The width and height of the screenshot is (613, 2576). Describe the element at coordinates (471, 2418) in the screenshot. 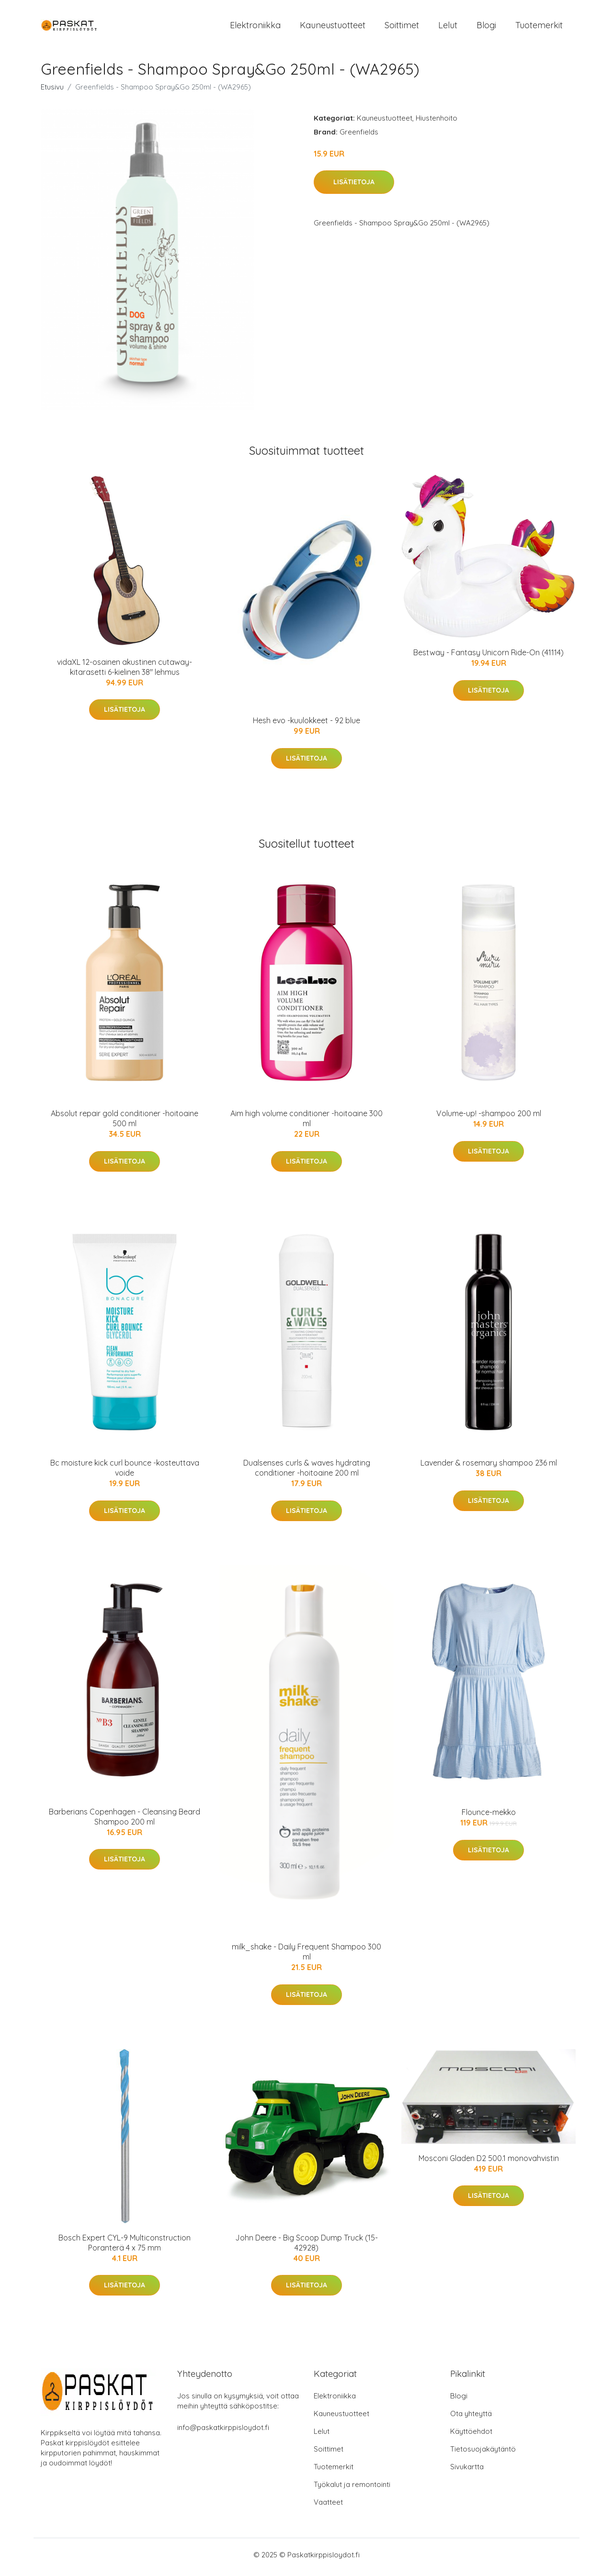

I see `Ota yhteyttä` at that location.